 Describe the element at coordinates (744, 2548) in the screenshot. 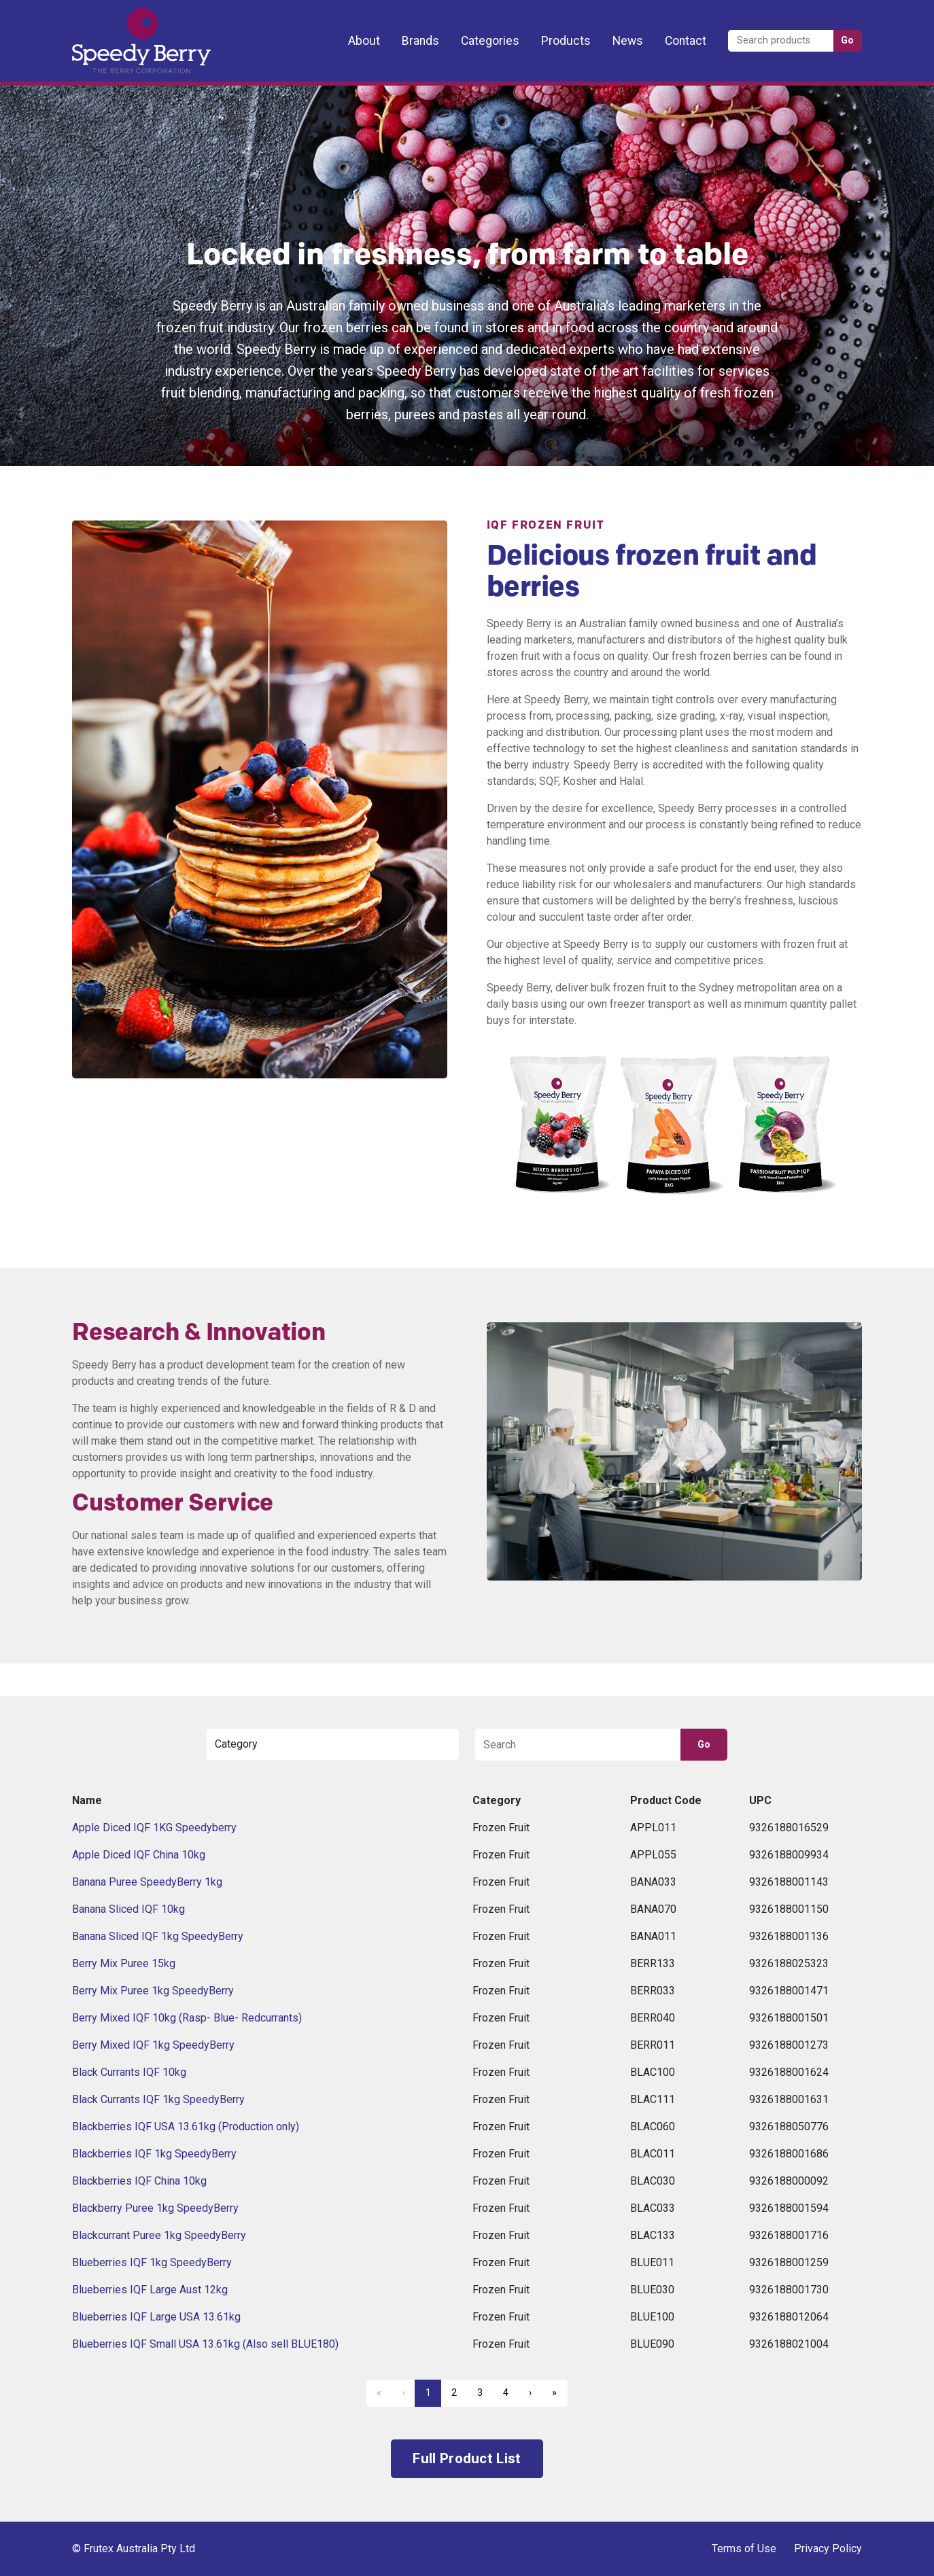

I see `Terms of Use` at that location.